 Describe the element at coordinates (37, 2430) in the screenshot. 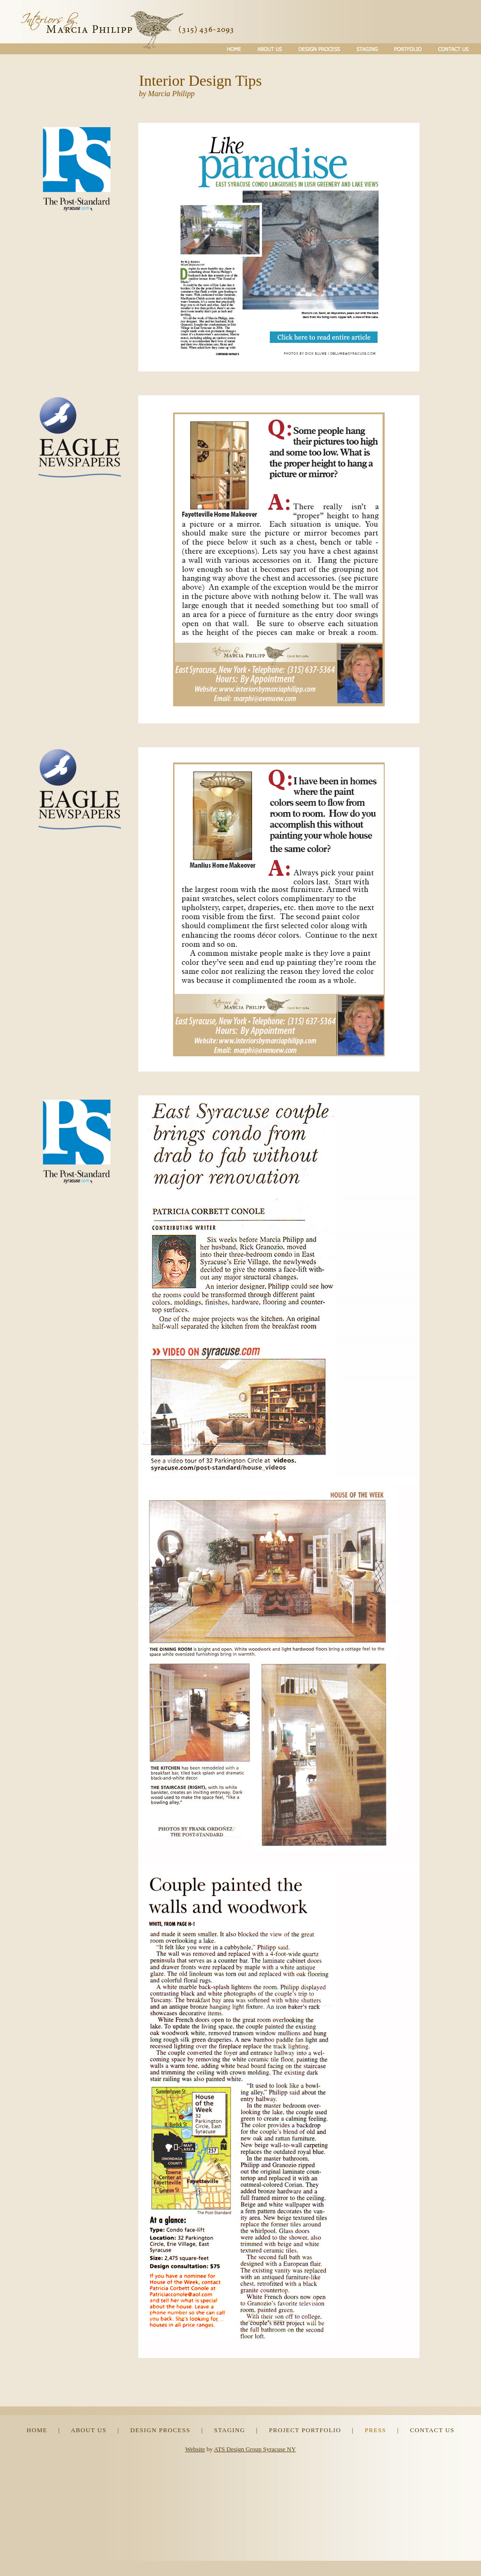

I see `HOME` at that location.